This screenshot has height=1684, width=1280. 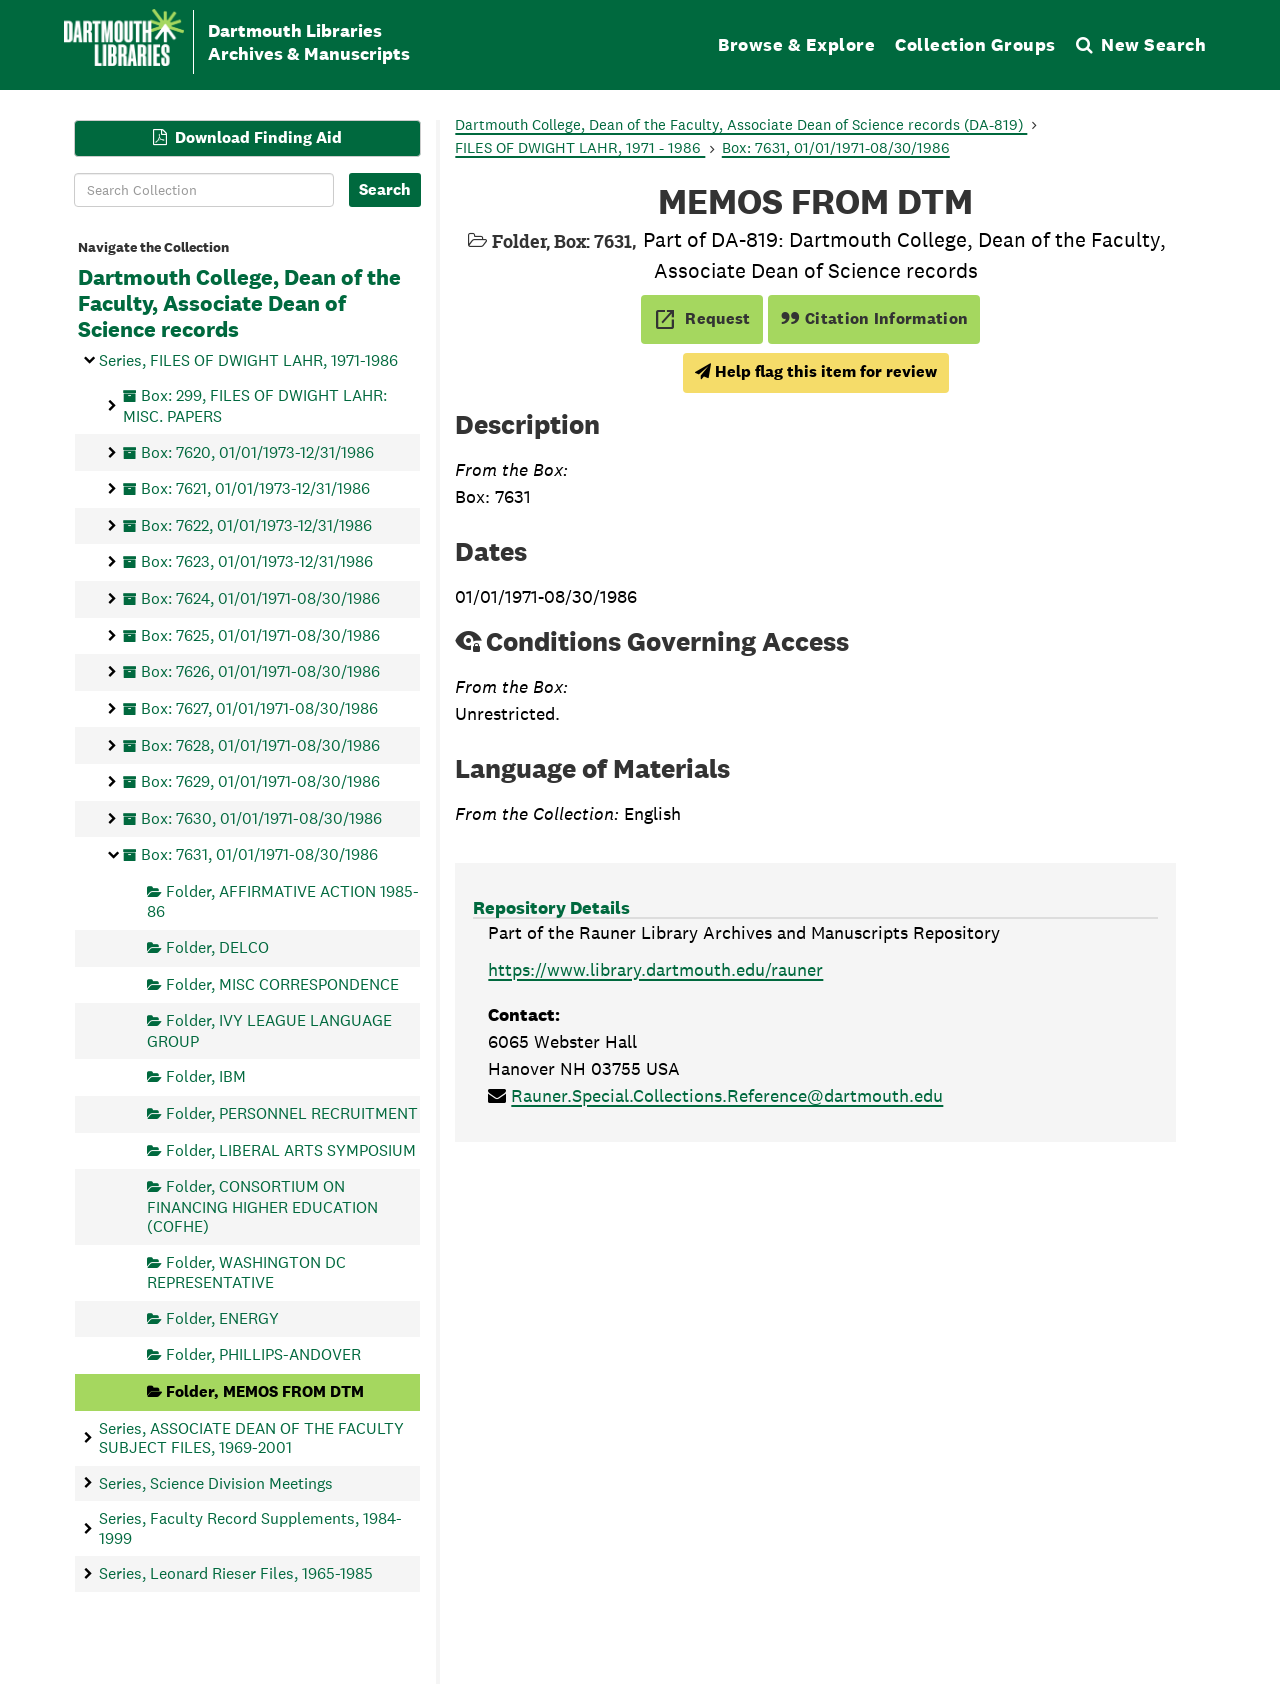 I want to click on Box: 7621, 01/01/1973-12/31/1986, so click(x=255, y=488).